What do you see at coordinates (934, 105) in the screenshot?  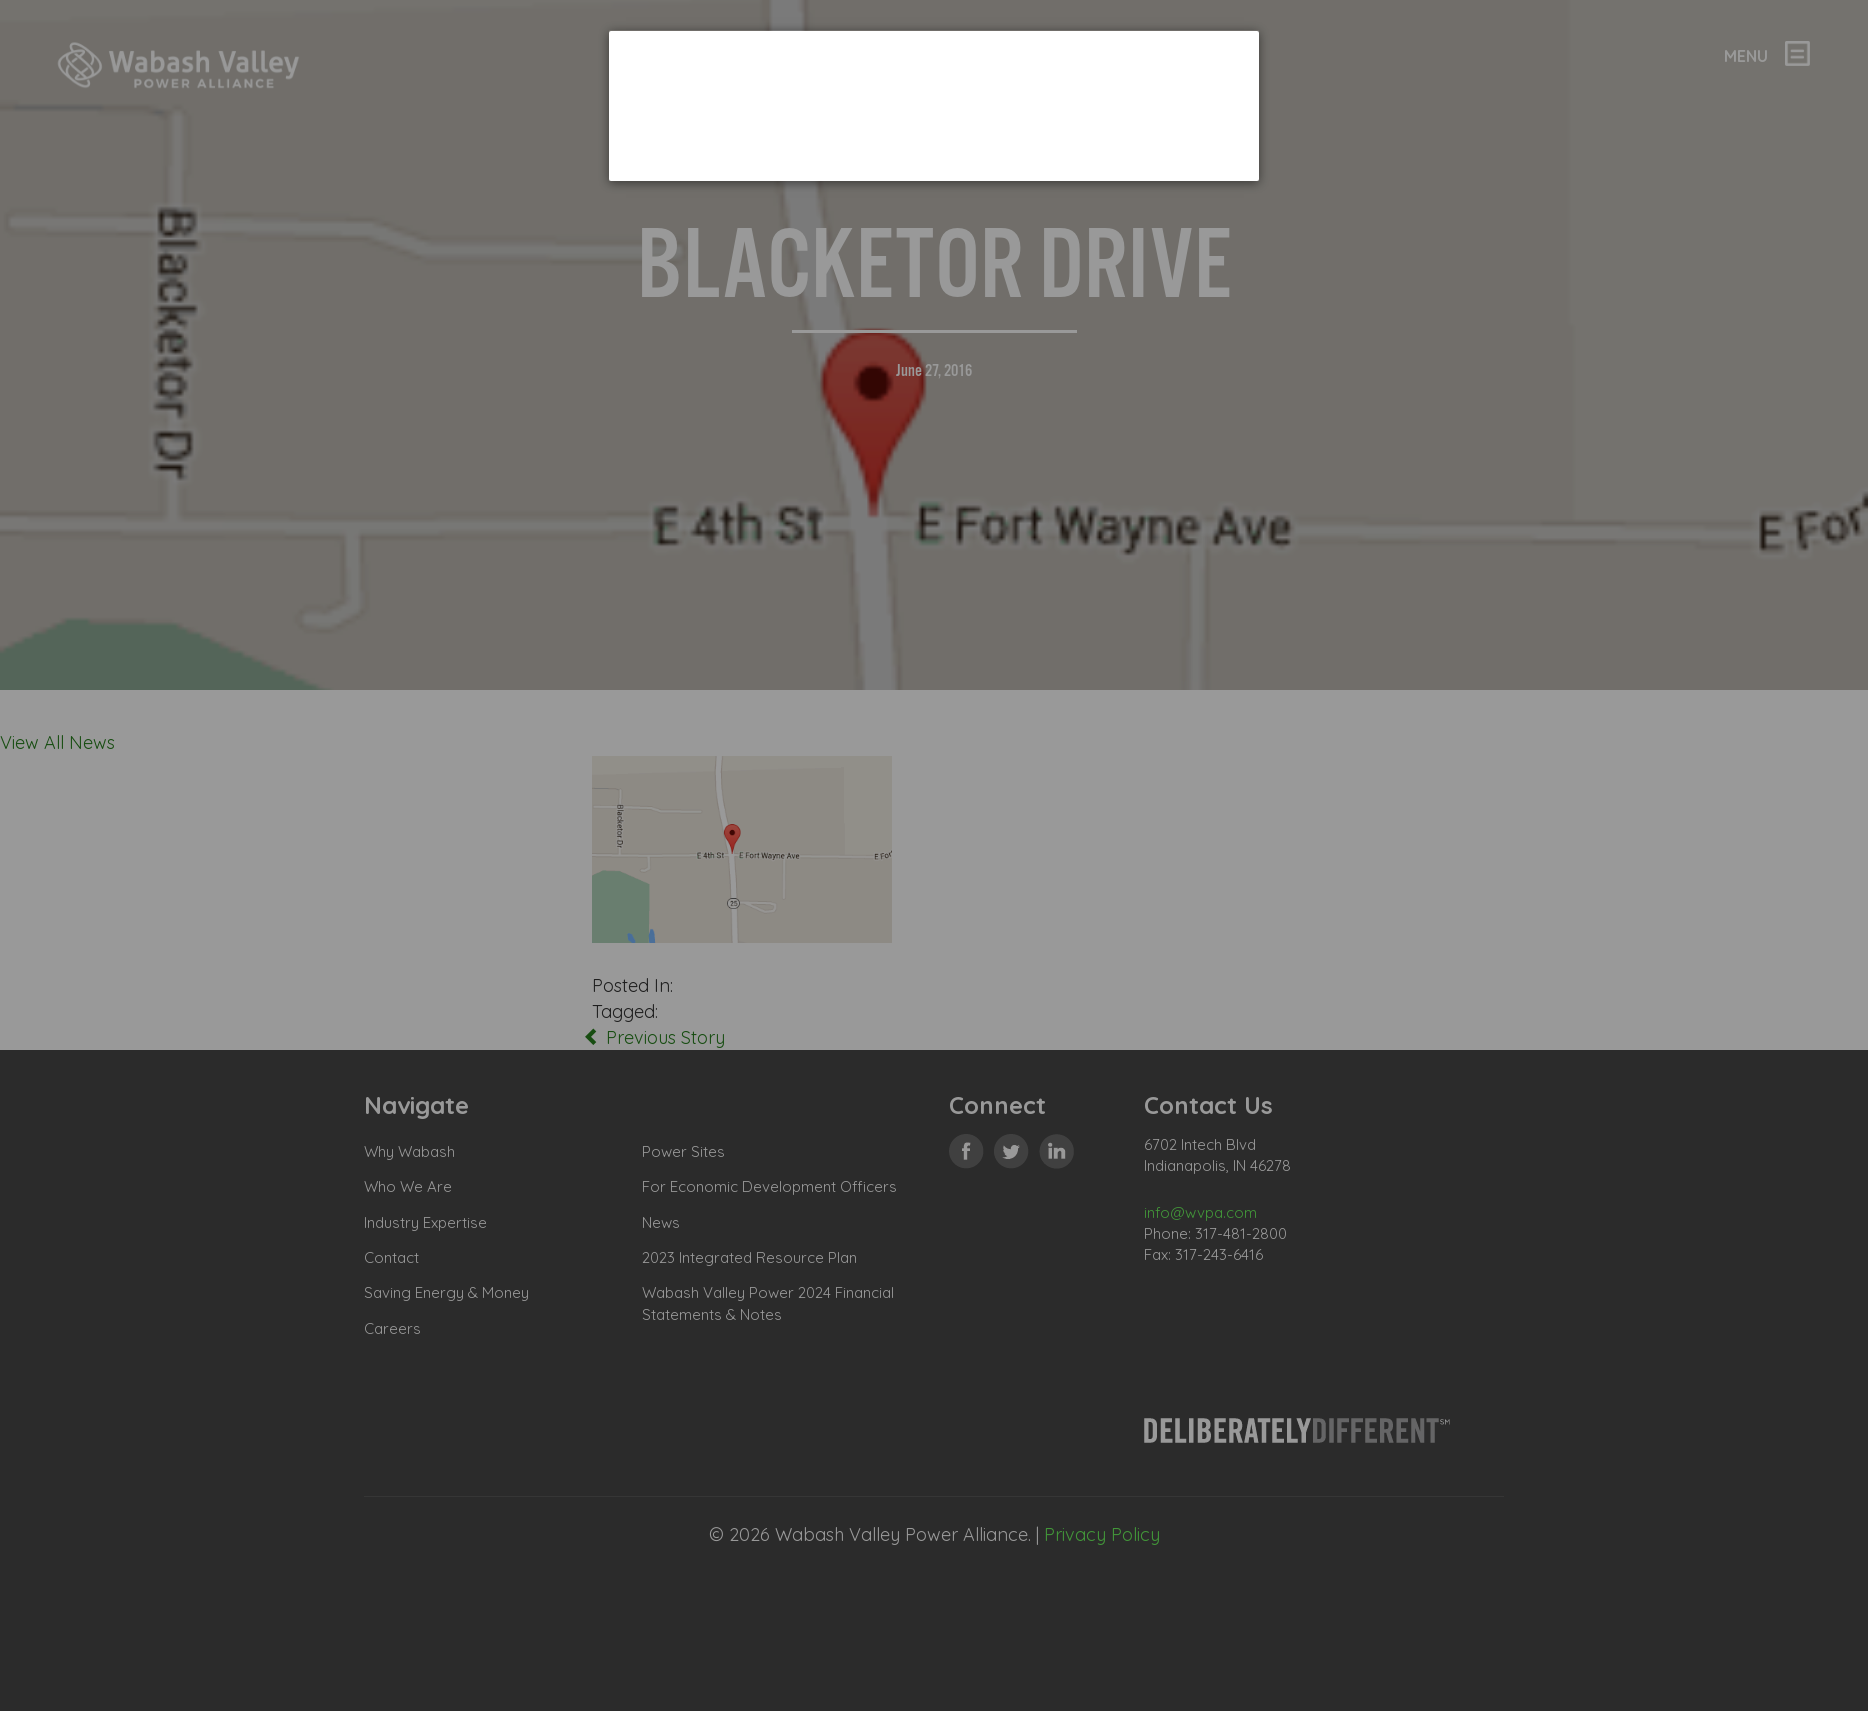 I see `[dialog]` at bounding box center [934, 105].